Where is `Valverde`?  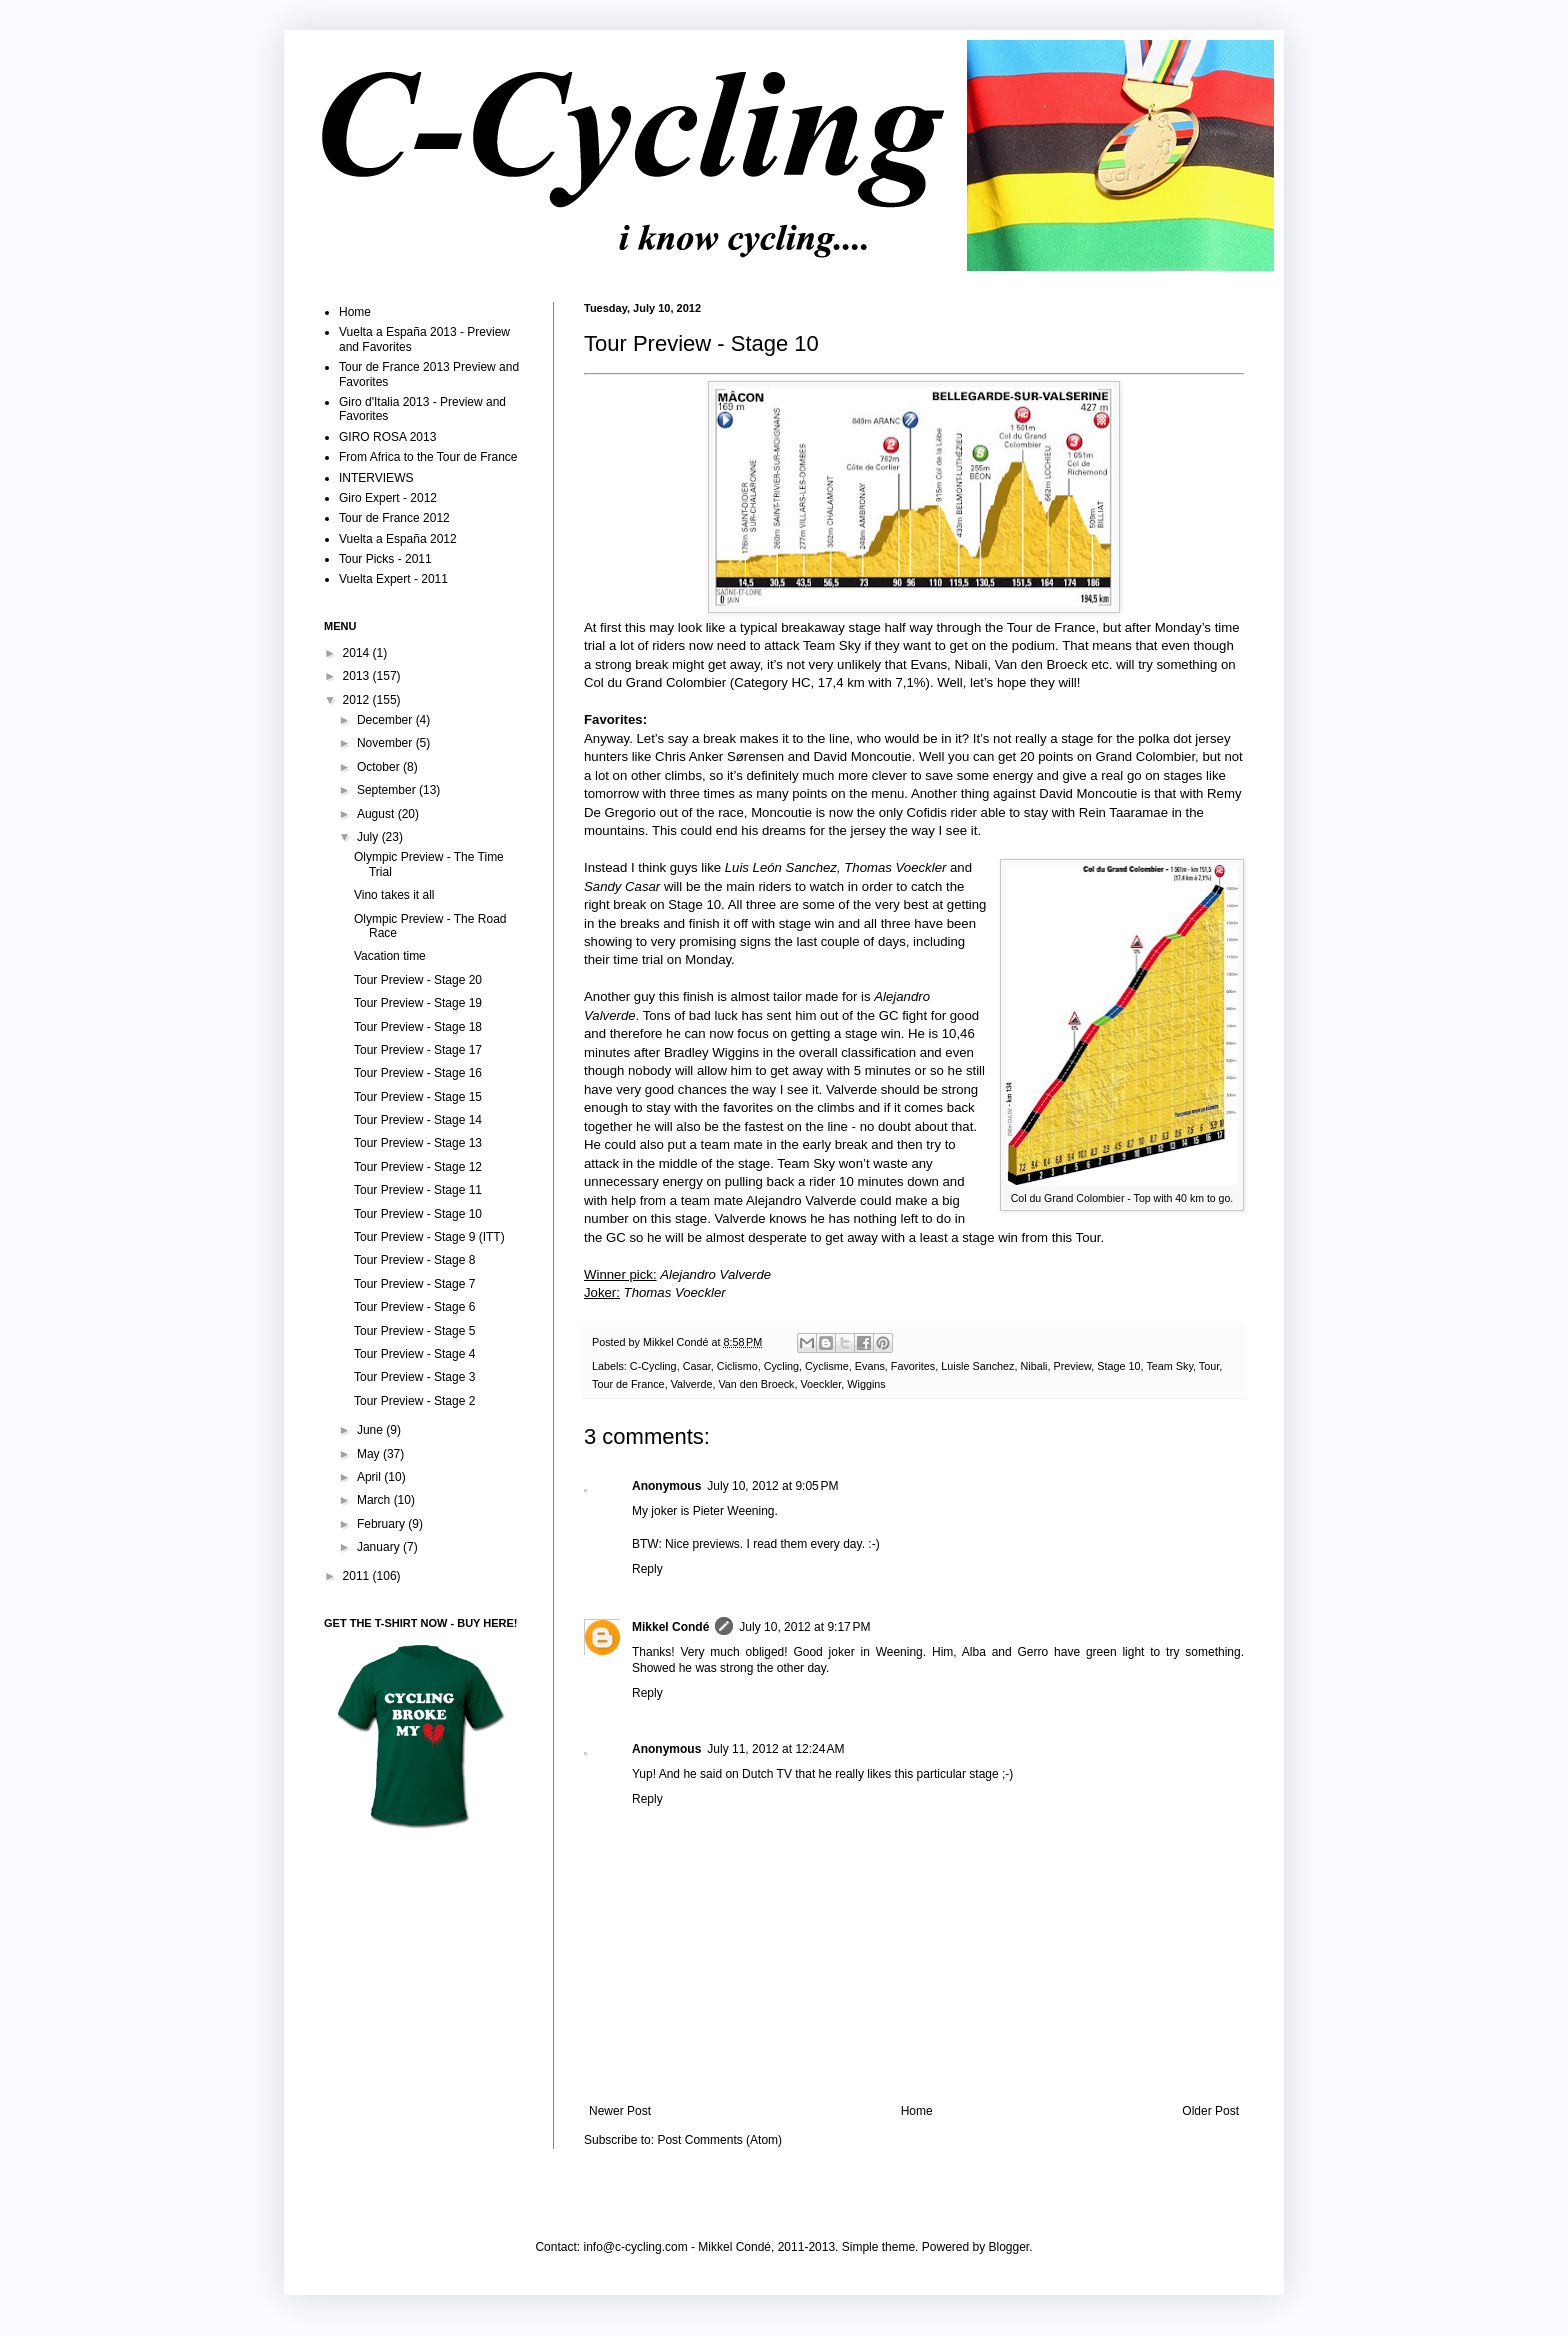
Valverde is located at coordinates (692, 1384).